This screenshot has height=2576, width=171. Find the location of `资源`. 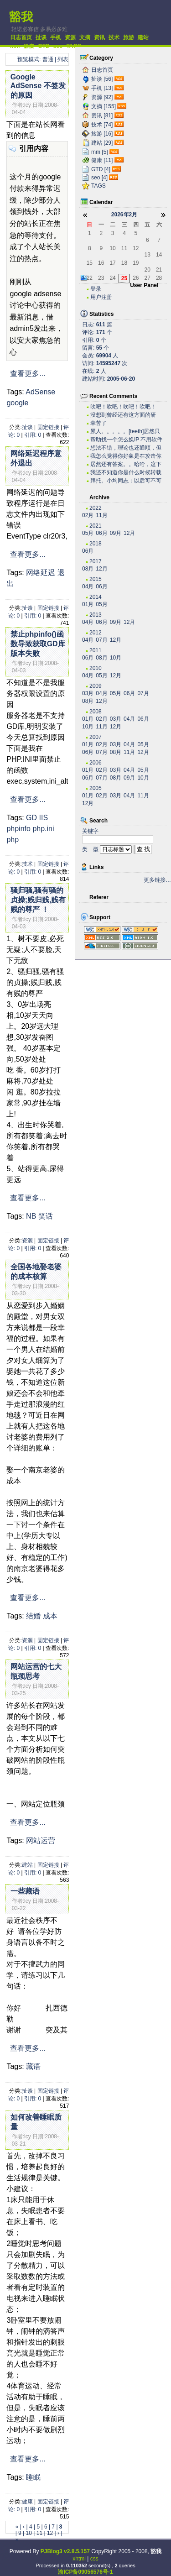

资源 is located at coordinates (70, 37).